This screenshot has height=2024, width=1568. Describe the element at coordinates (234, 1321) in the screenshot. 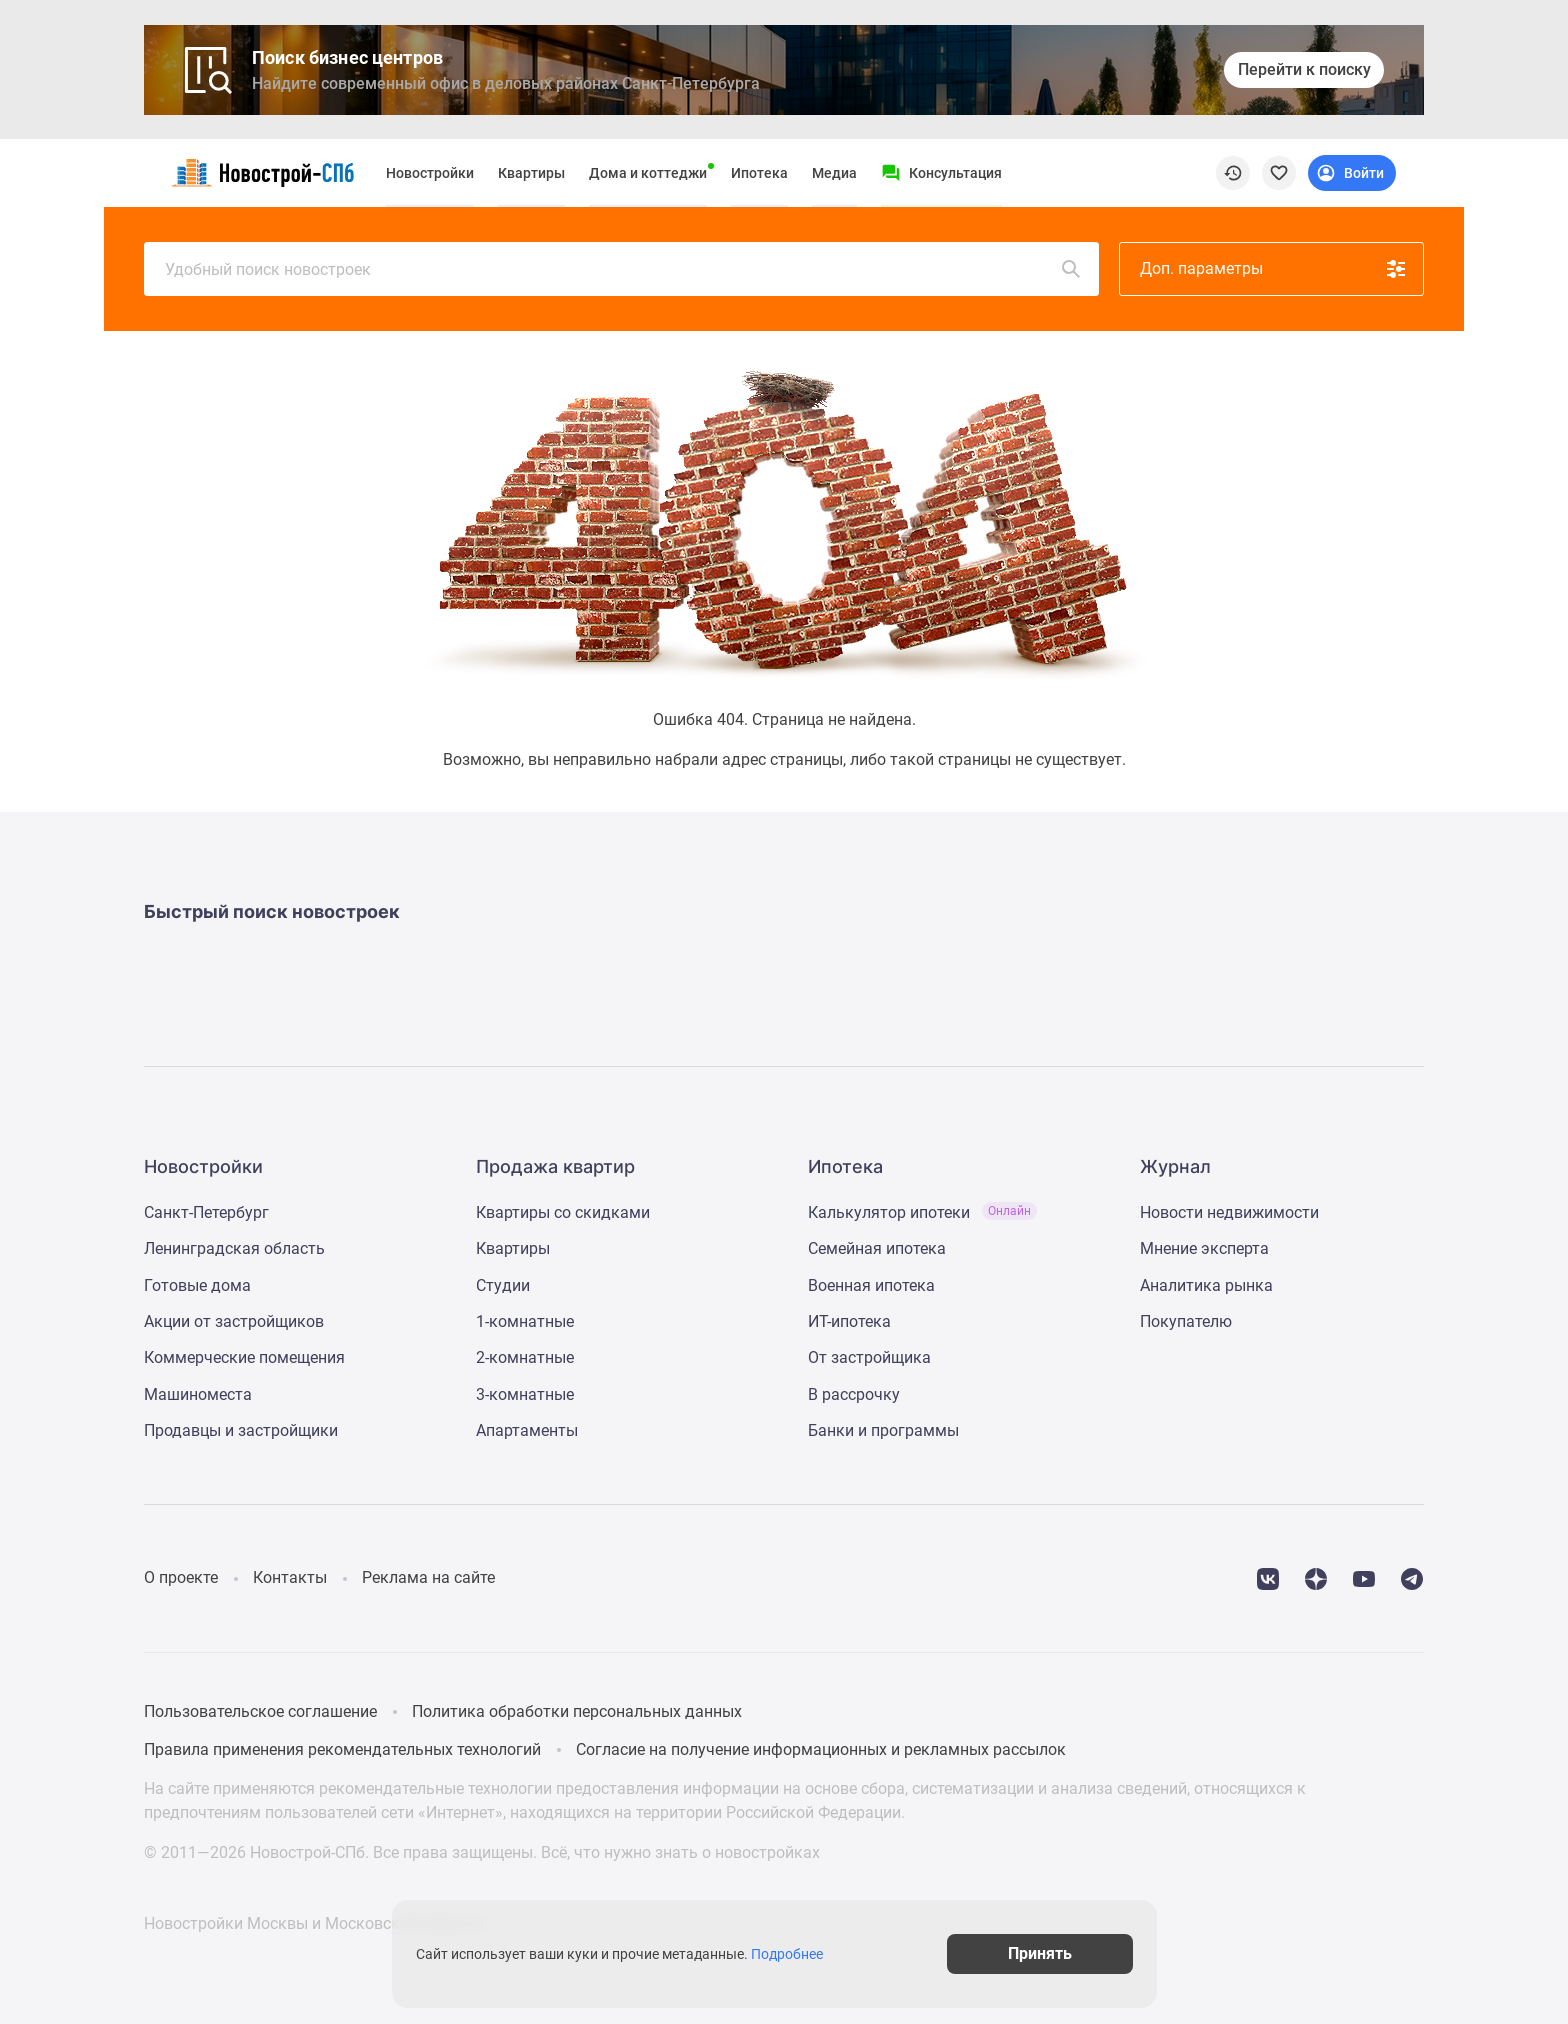

I see `Акции от застройщиков` at that location.